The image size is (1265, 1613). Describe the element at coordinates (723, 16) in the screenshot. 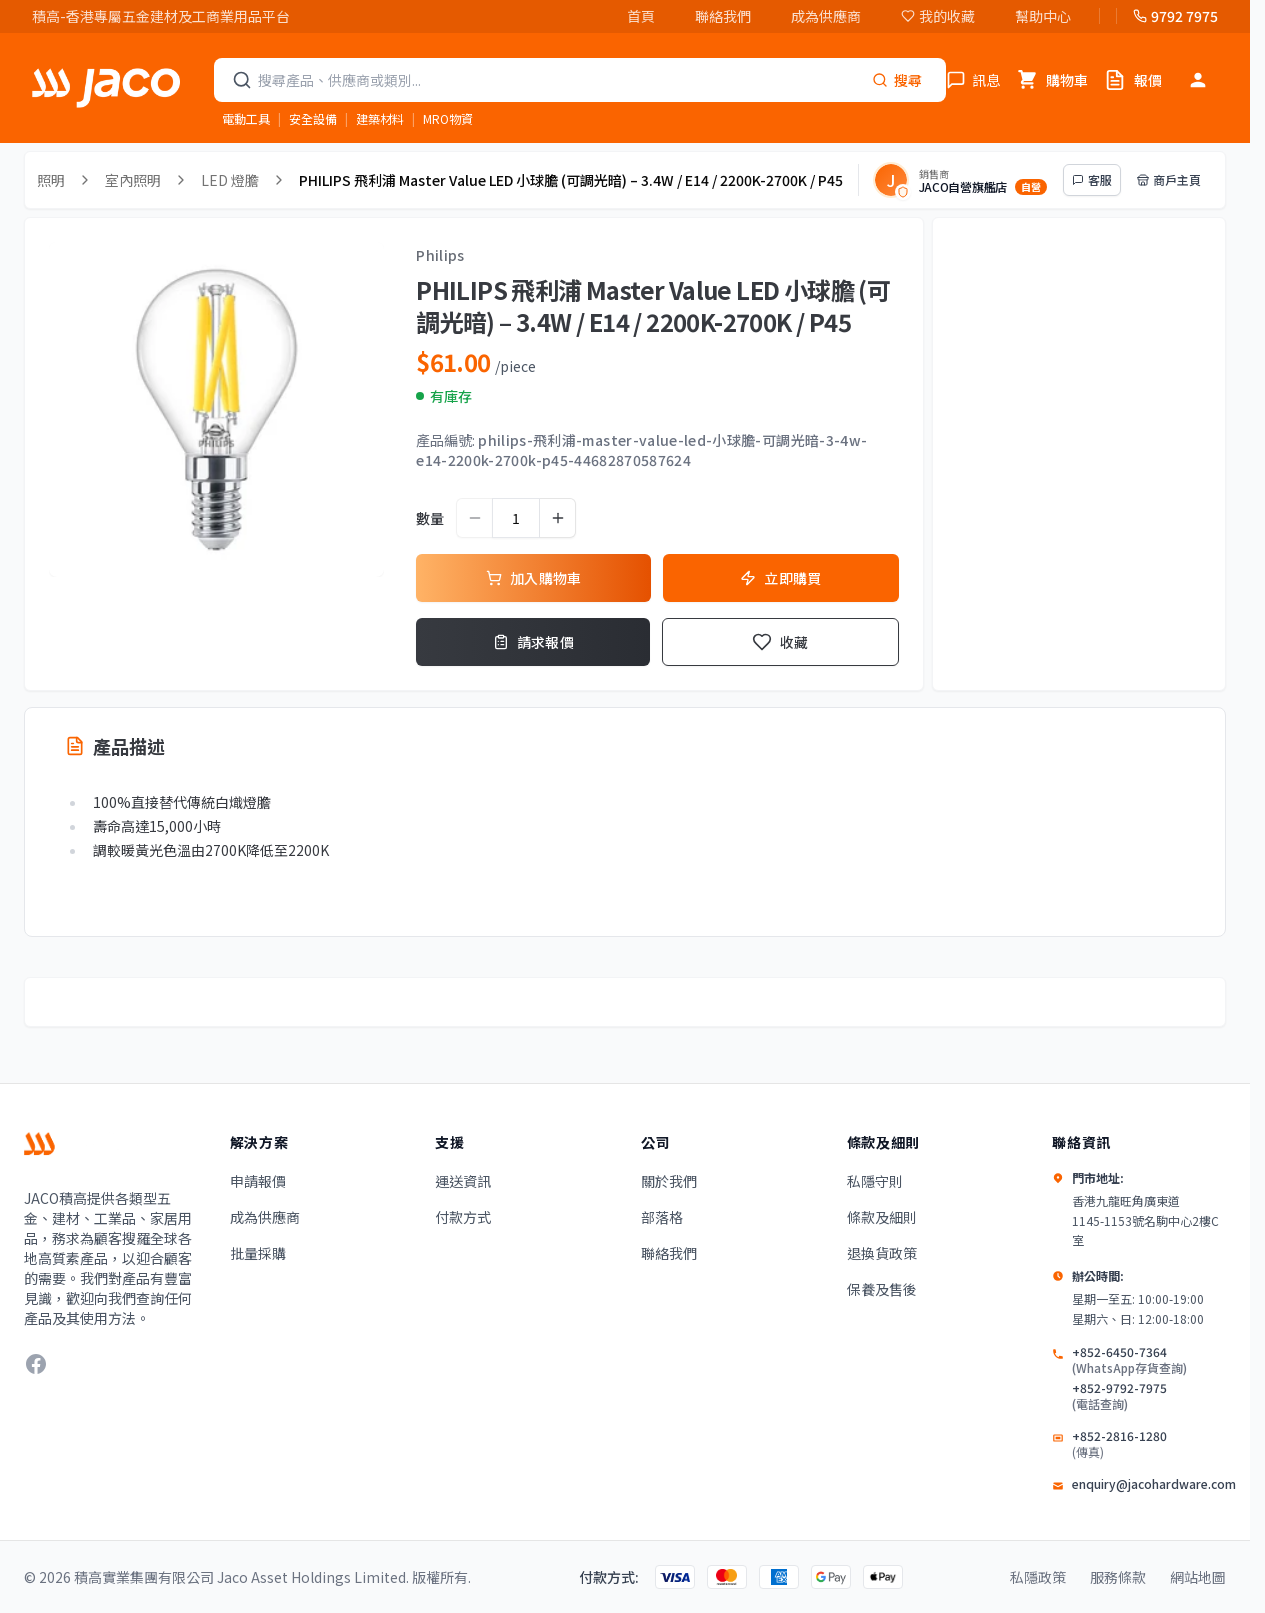

I see `聯絡我們` at that location.